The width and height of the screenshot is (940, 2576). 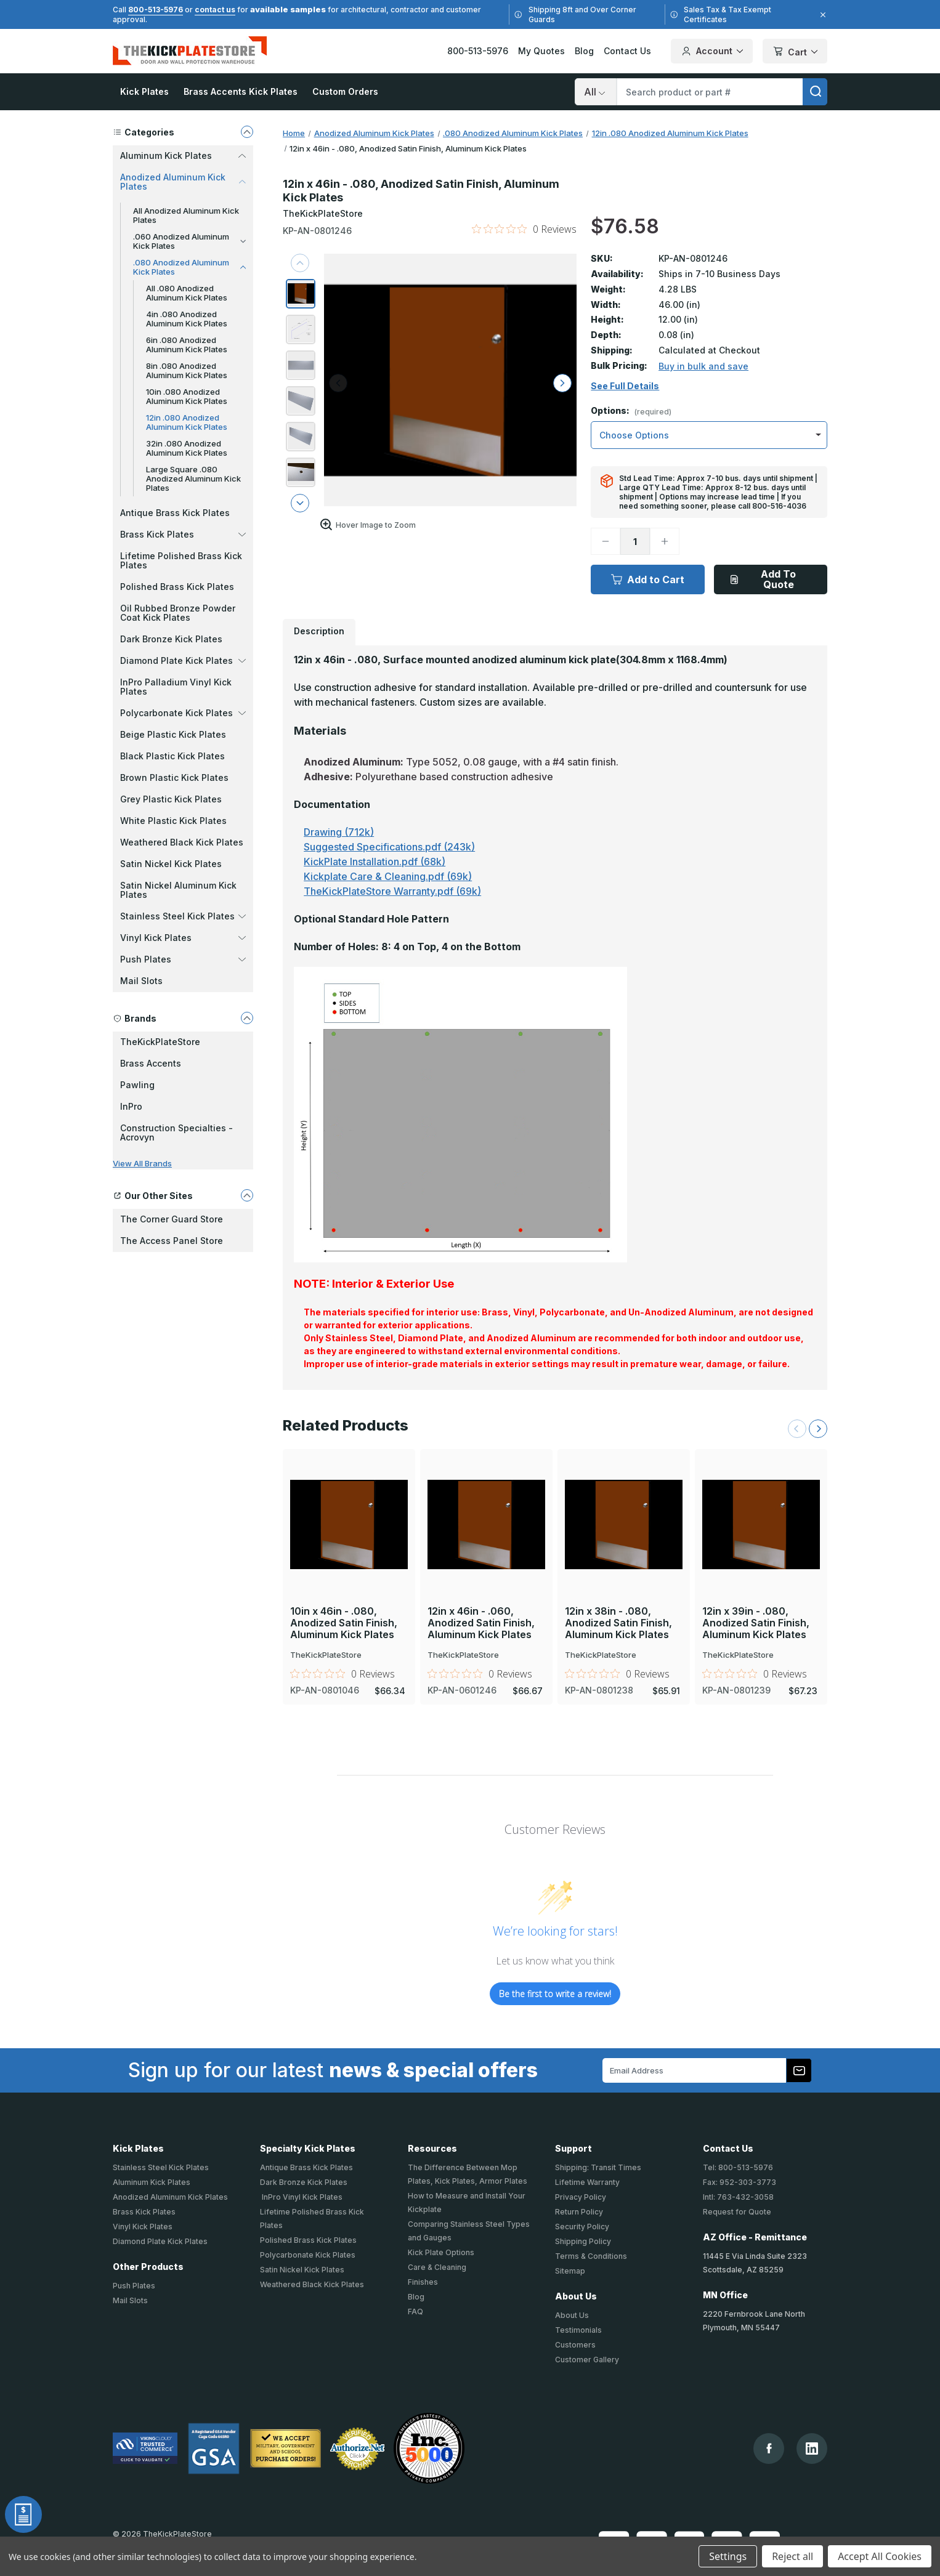 What do you see at coordinates (160, 1041) in the screenshot?
I see `TheKickPlateStore` at bounding box center [160, 1041].